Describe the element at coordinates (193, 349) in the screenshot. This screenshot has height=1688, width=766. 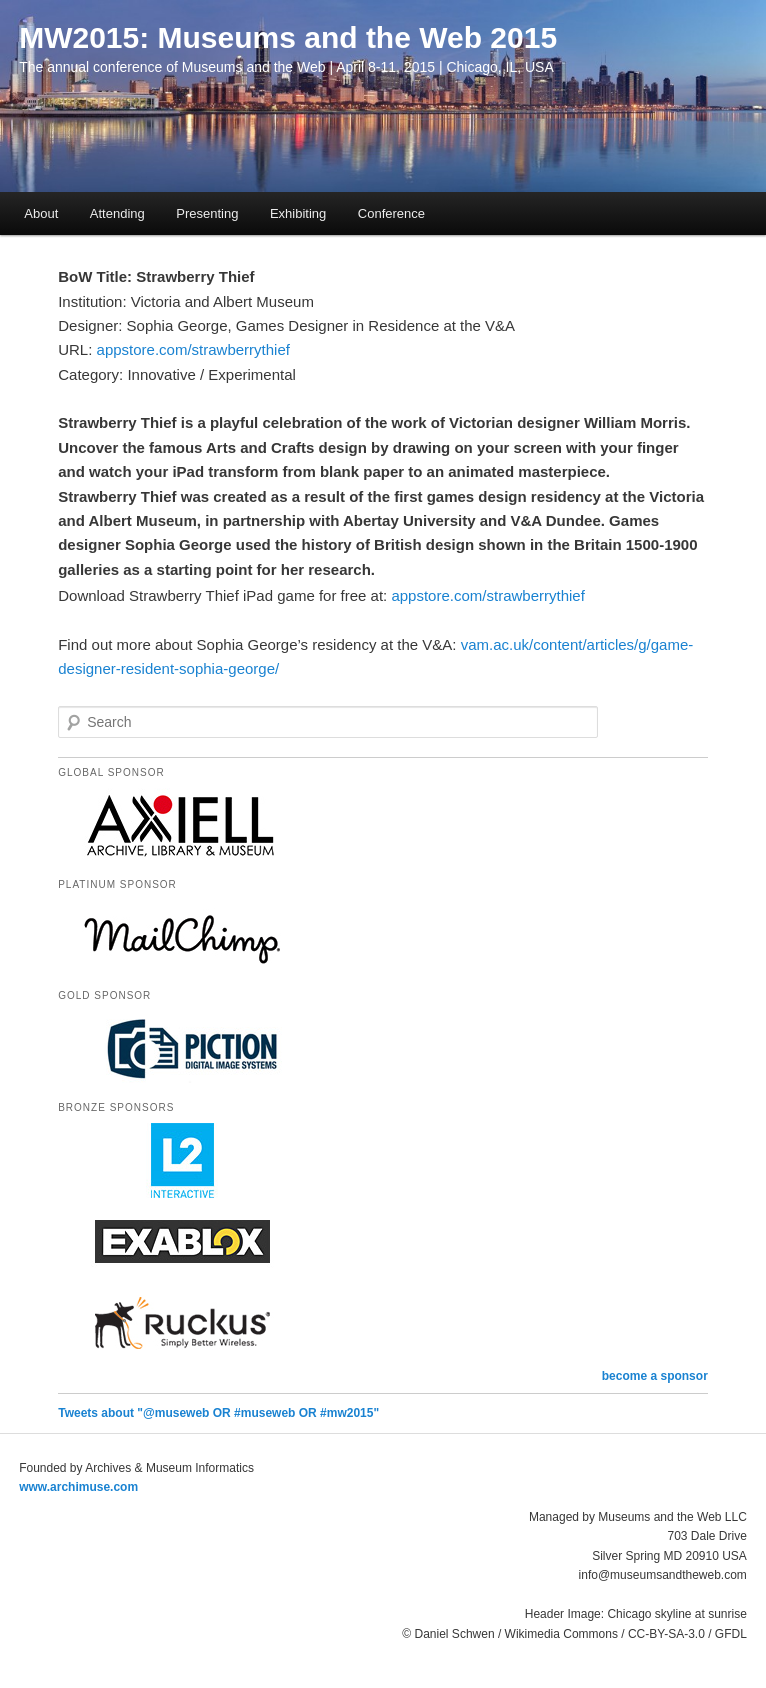
I see `appstore.com/strawberrythief` at that location.